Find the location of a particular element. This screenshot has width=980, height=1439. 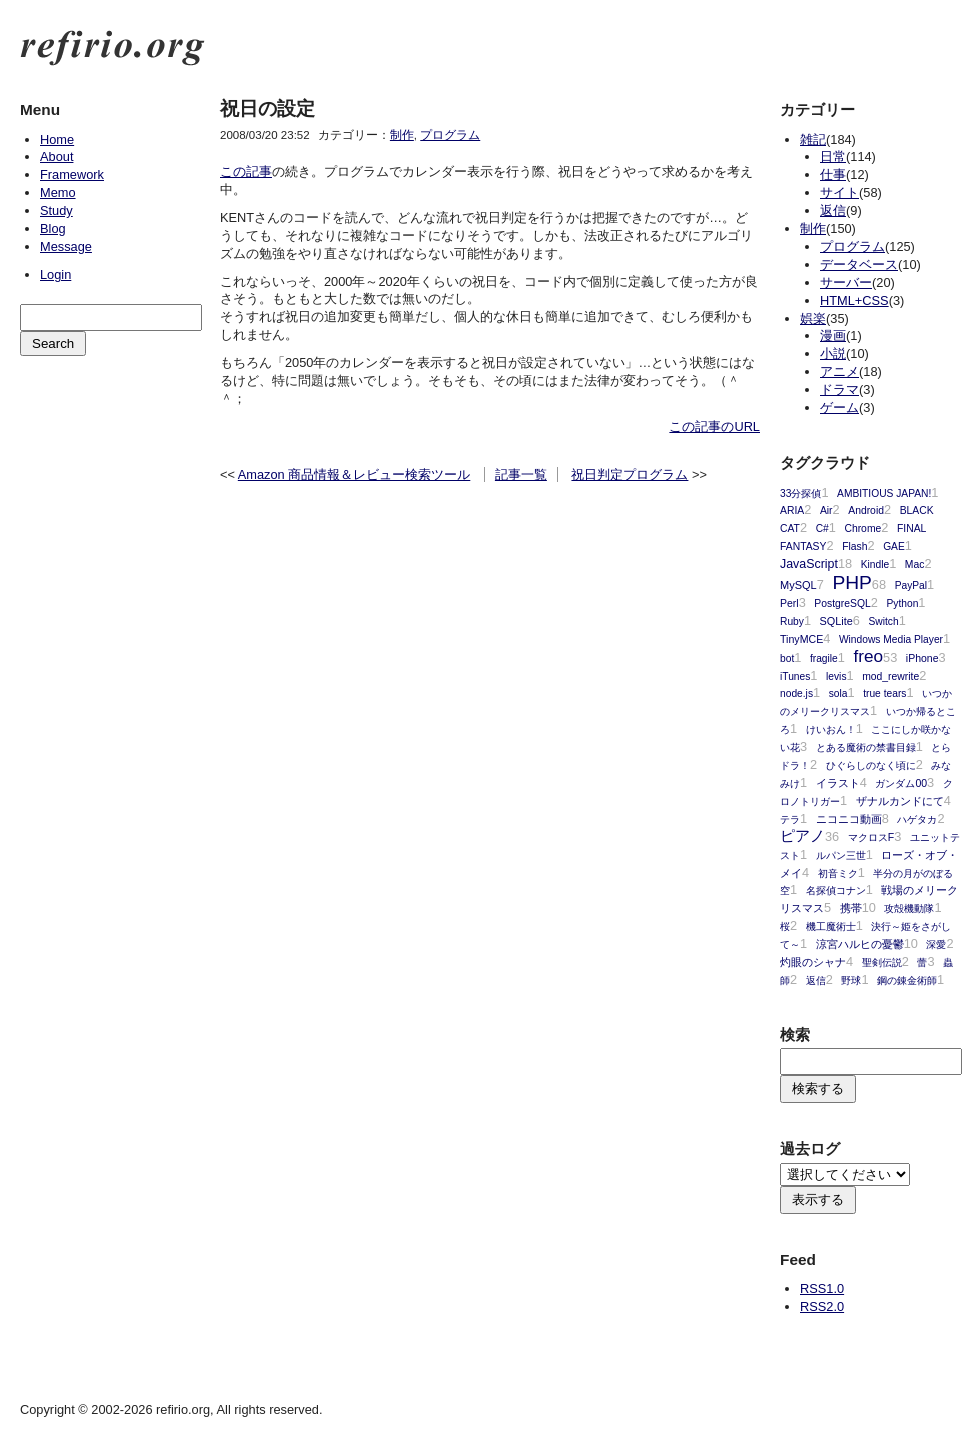

機工魔術士 is located at coordinates (831, 926).